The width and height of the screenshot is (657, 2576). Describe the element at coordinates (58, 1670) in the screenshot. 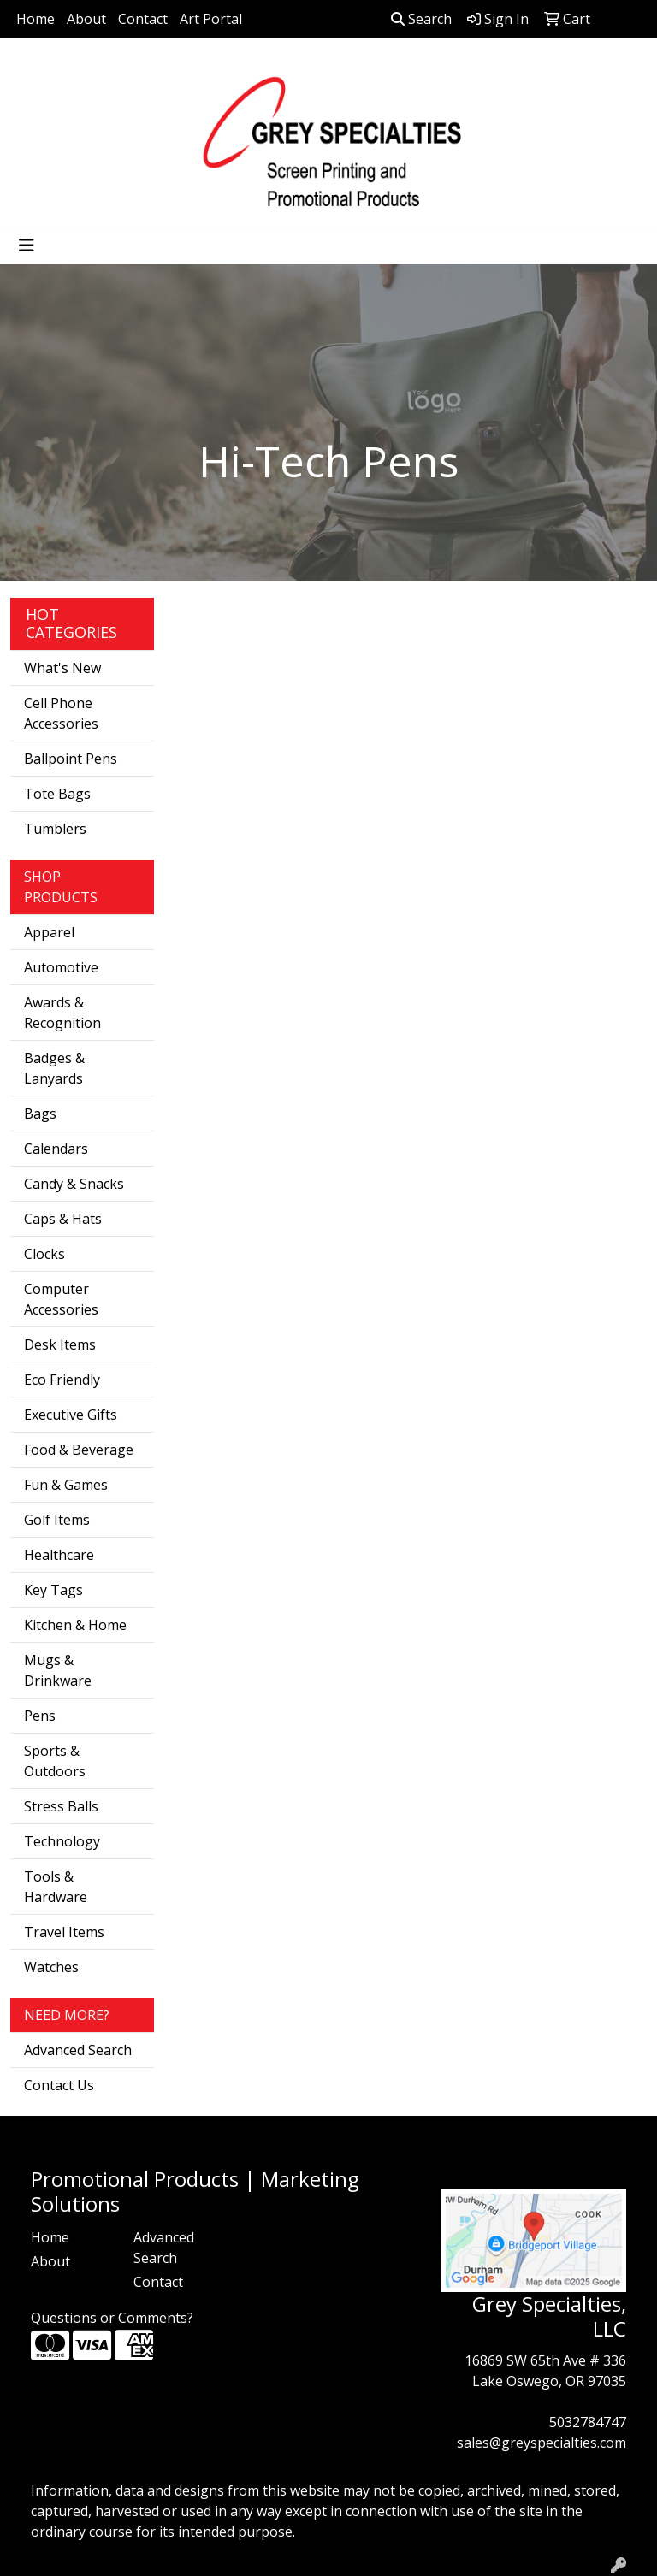

I see `Mugs & Drinkware` at that location.